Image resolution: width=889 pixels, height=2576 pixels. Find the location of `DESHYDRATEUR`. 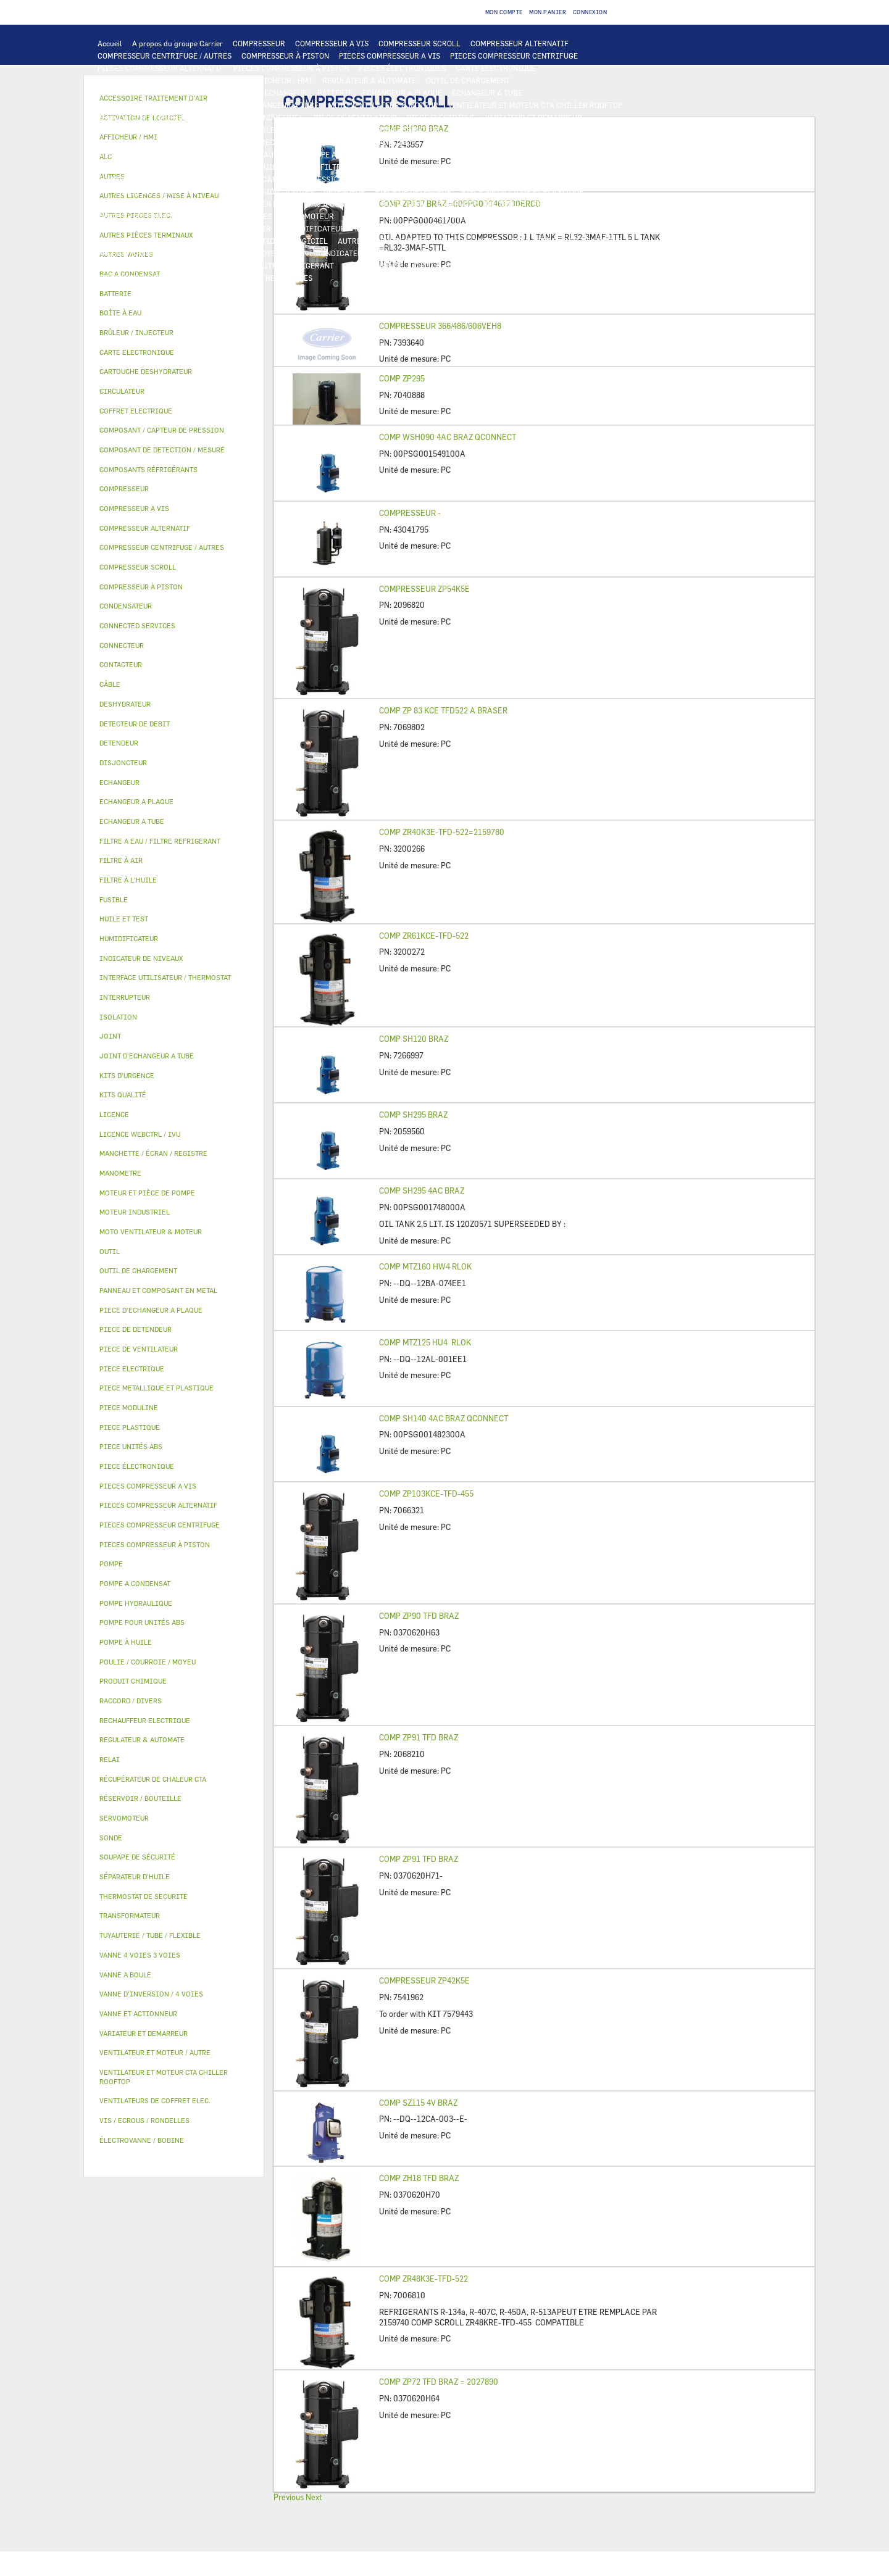

DESHYDRATEUR is located at coordinates (558, 179).